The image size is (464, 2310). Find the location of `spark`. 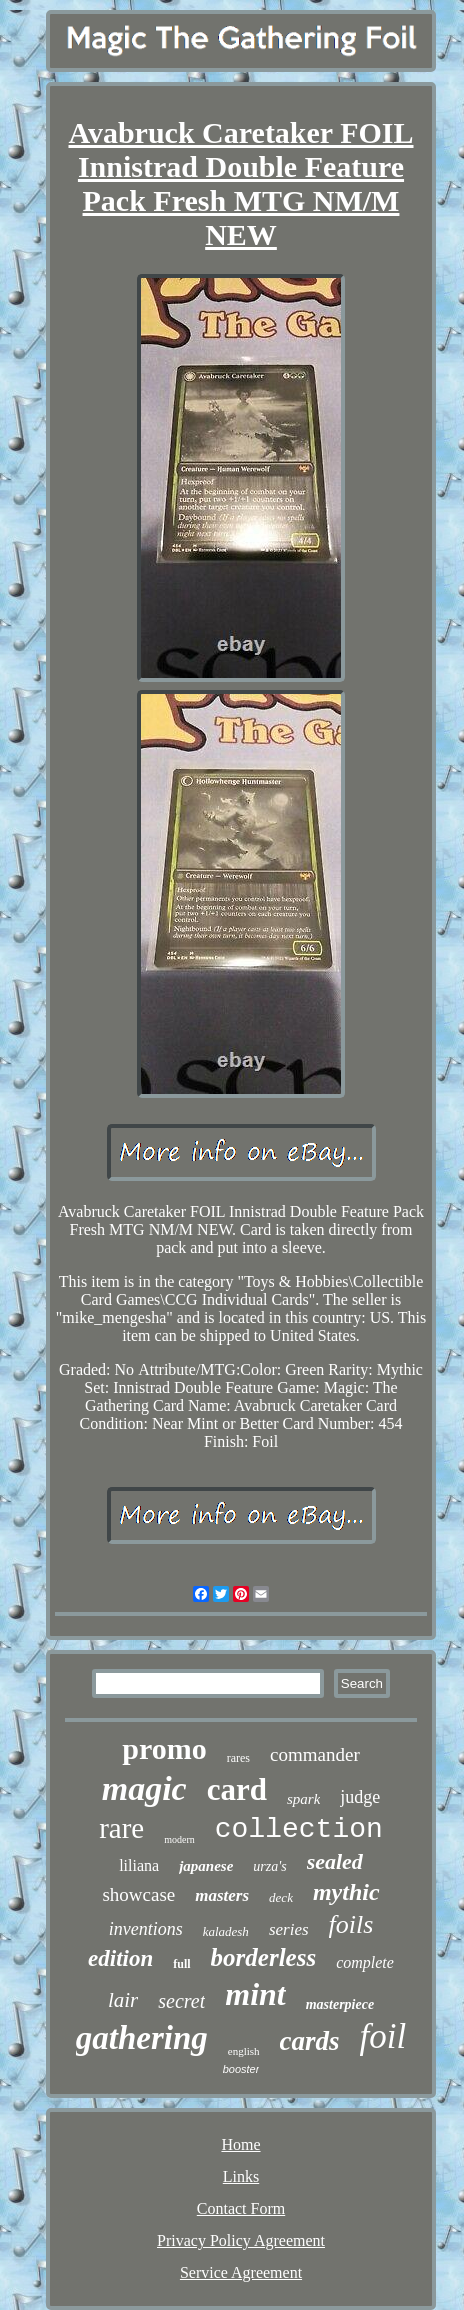

spark is located at coordinates (303, 1799).